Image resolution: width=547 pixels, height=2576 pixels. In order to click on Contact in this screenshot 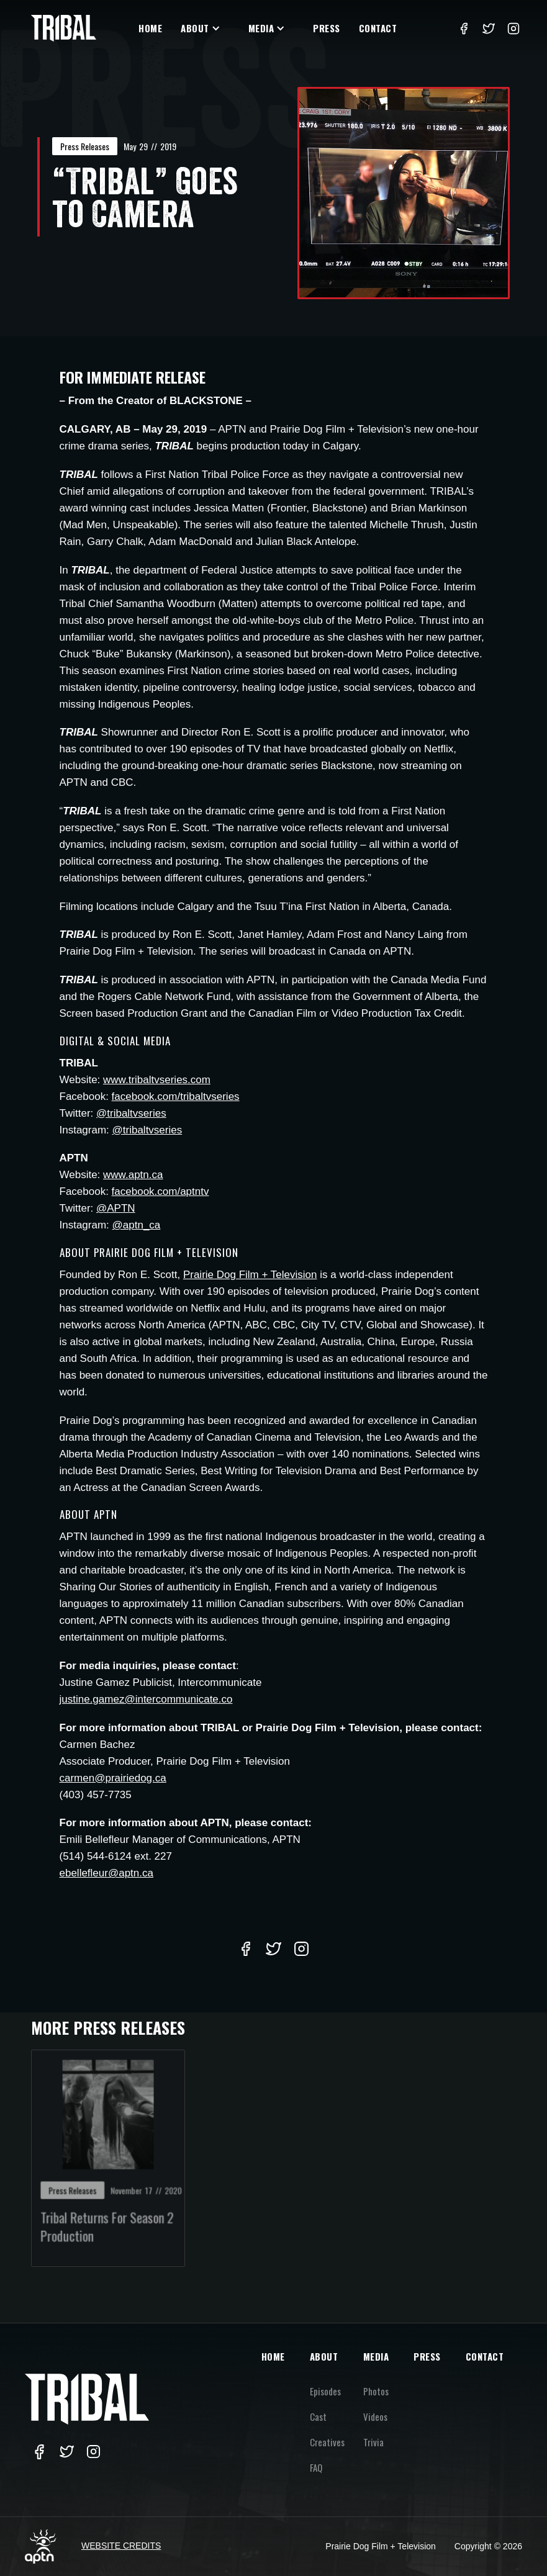, I will do `click(378, 28)`.